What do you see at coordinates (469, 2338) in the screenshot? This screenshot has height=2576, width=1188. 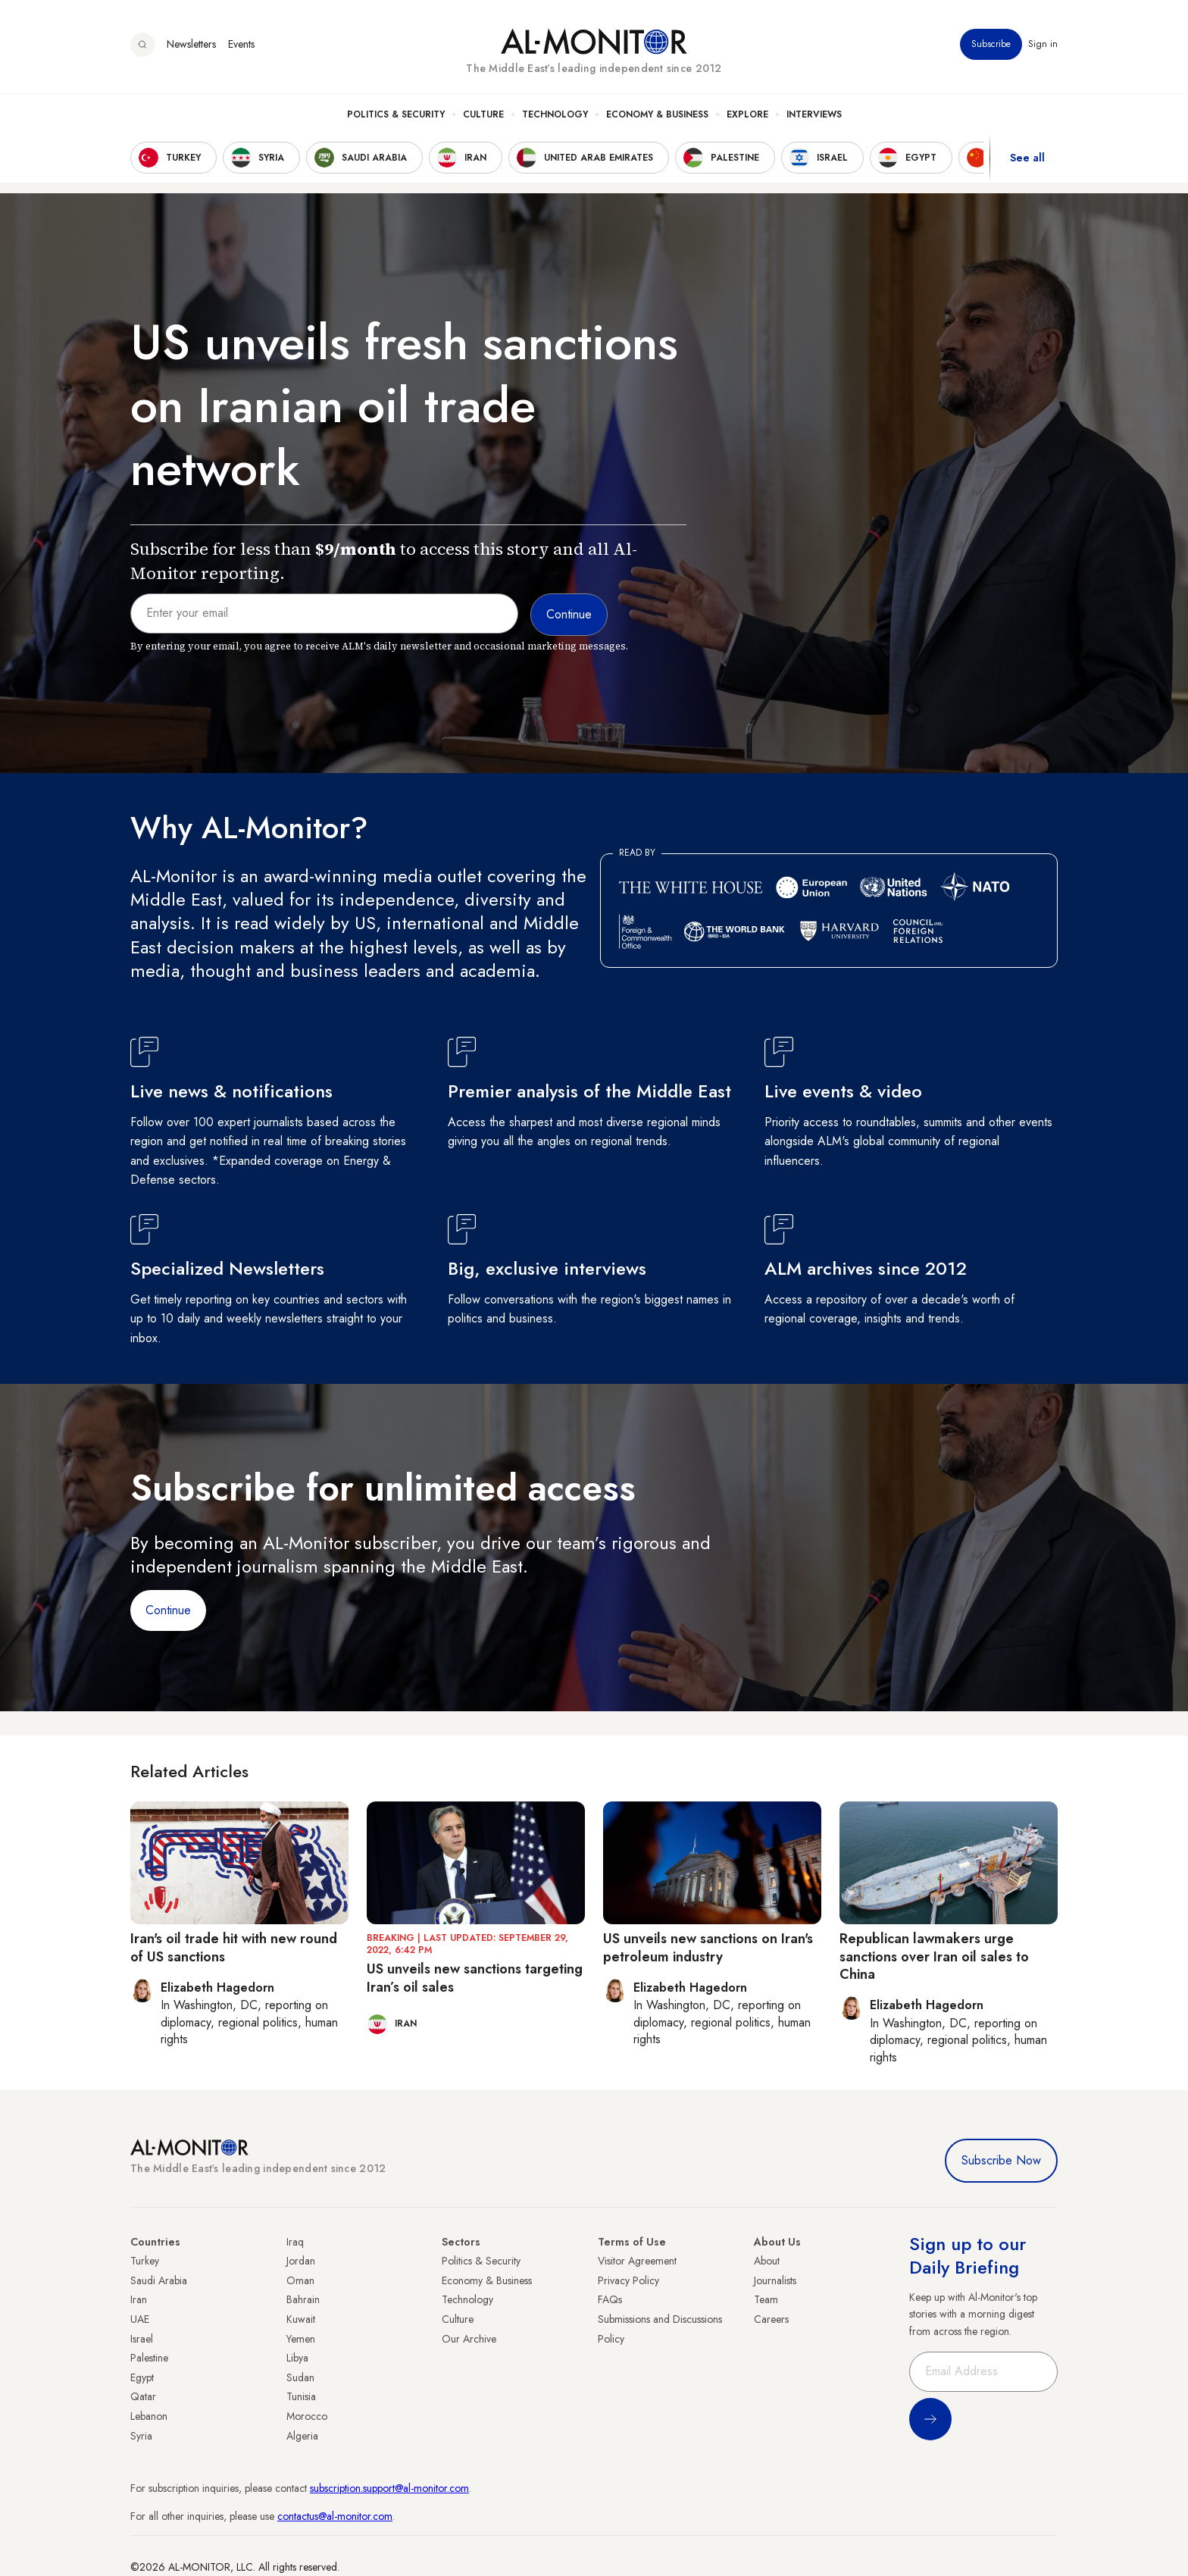 I see `Our Archive` at bounding box center [469, 2338].